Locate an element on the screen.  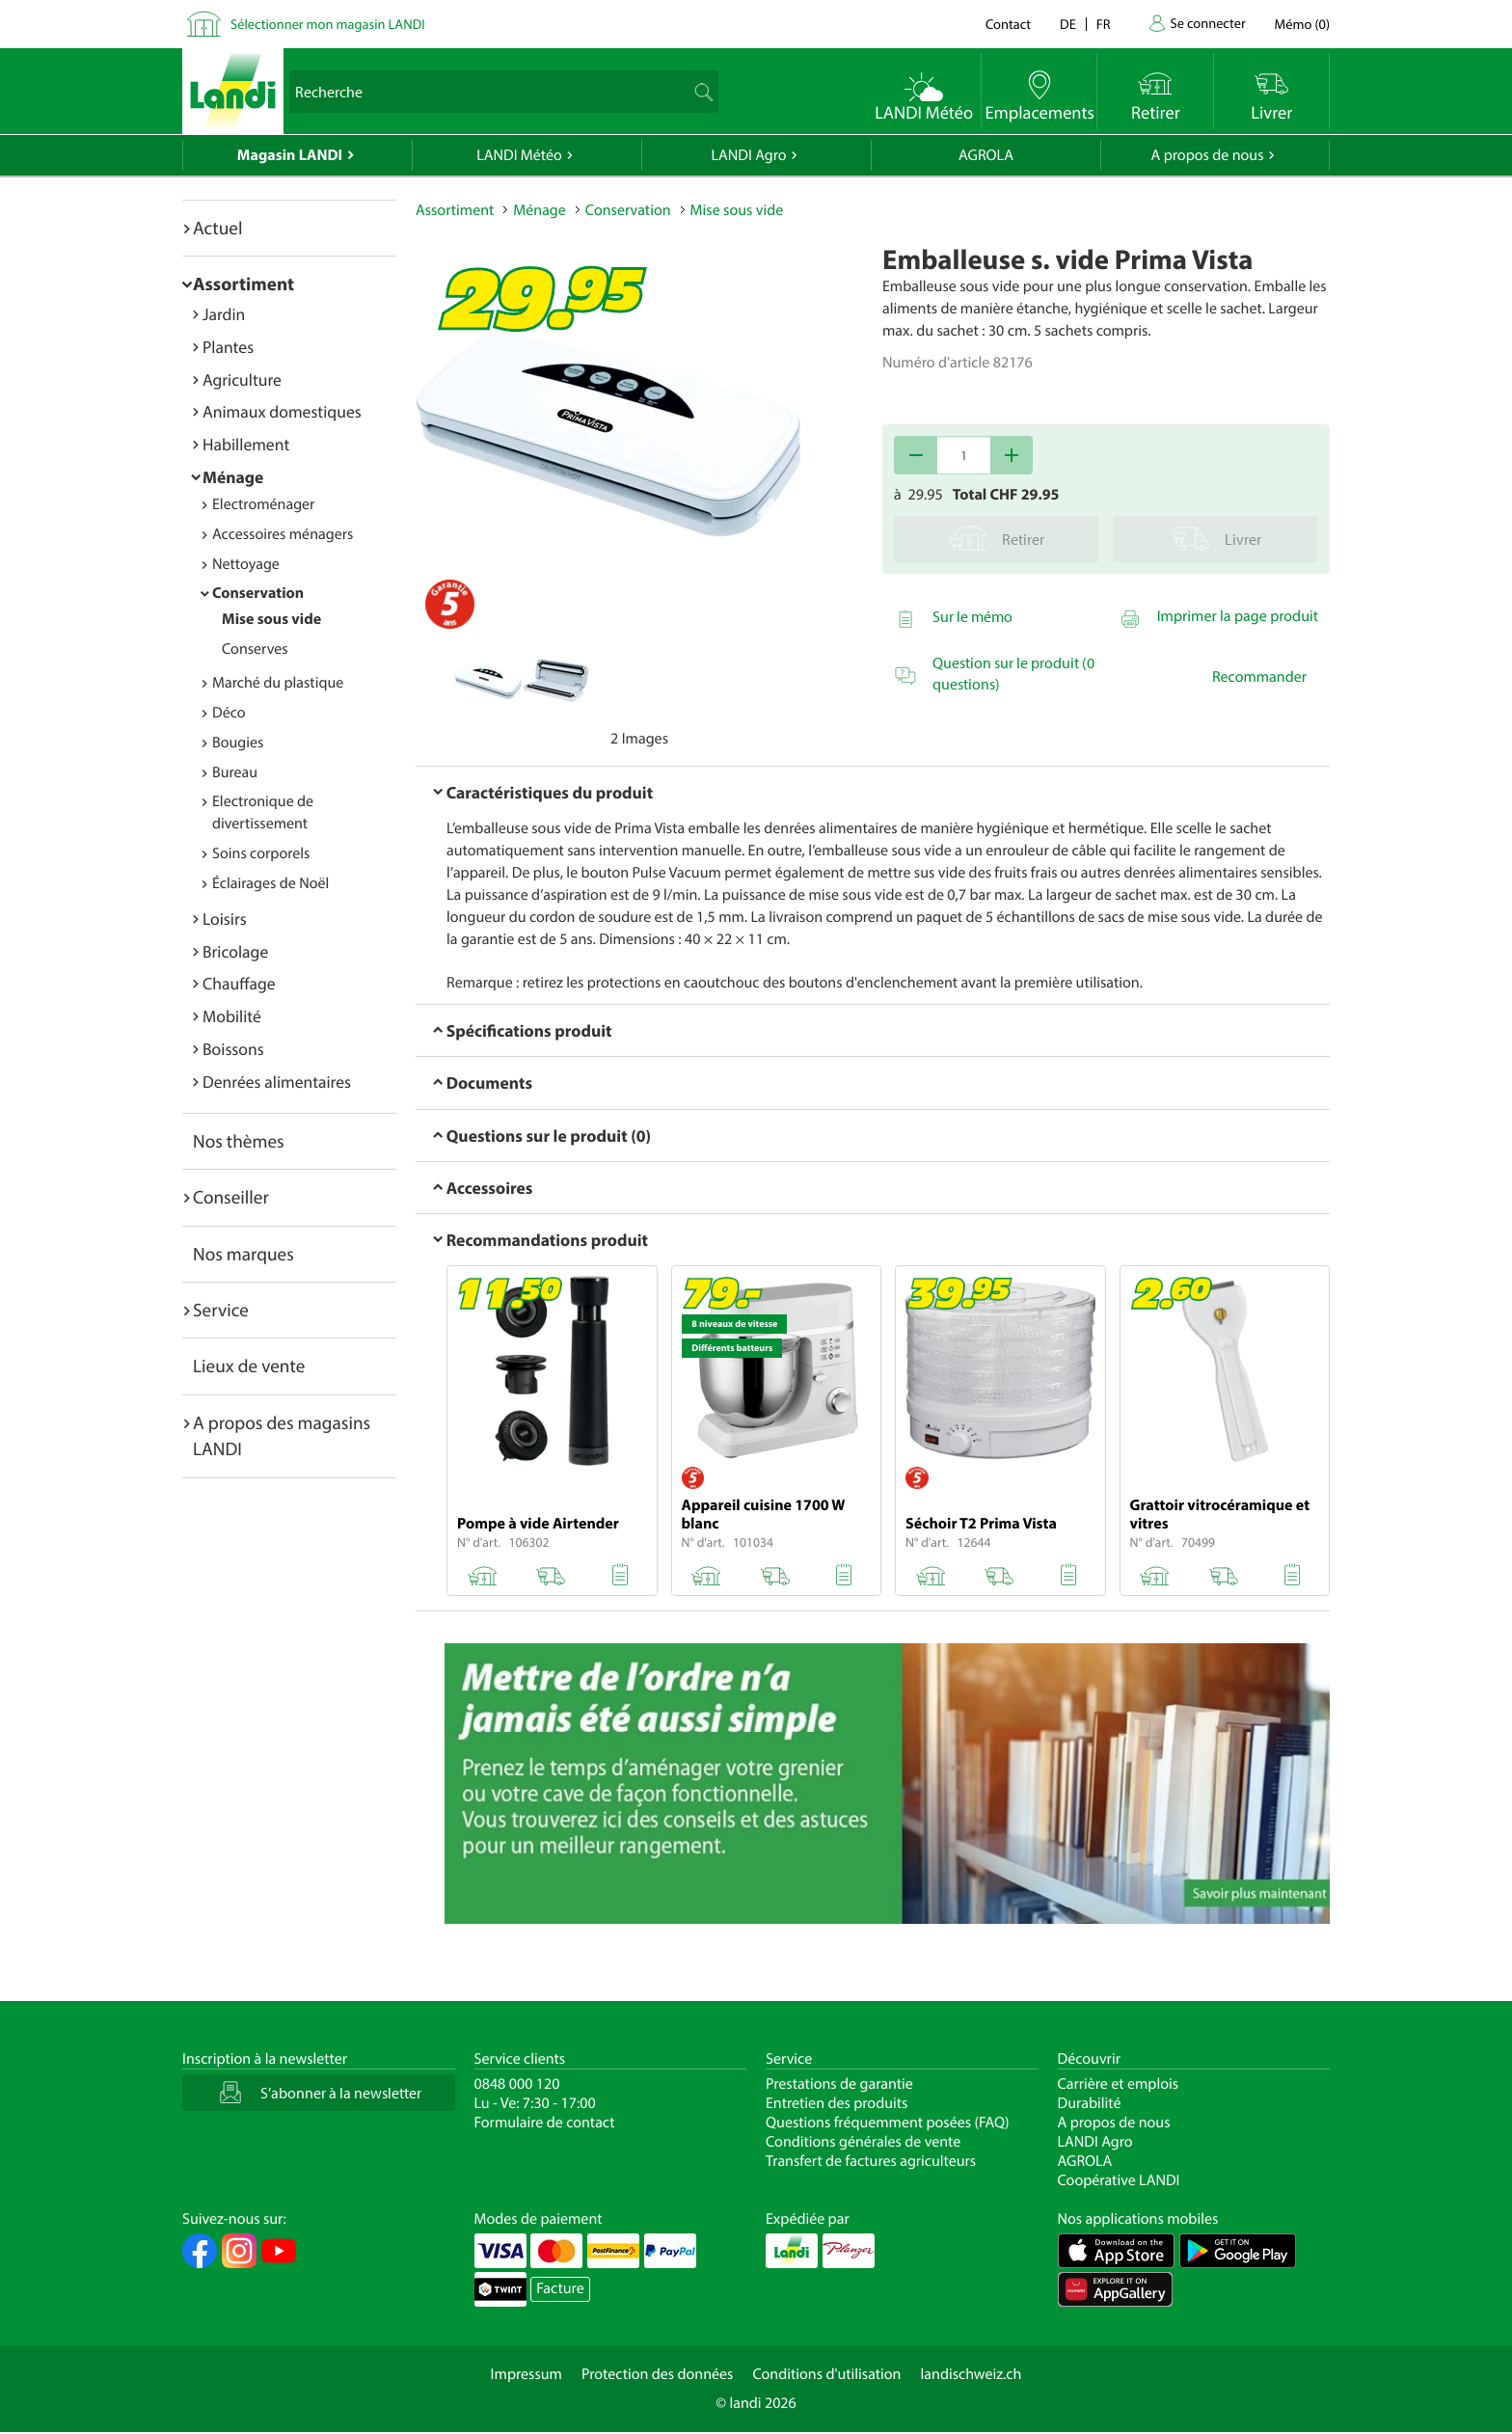
Actuel is located at coordinates (217, 227).